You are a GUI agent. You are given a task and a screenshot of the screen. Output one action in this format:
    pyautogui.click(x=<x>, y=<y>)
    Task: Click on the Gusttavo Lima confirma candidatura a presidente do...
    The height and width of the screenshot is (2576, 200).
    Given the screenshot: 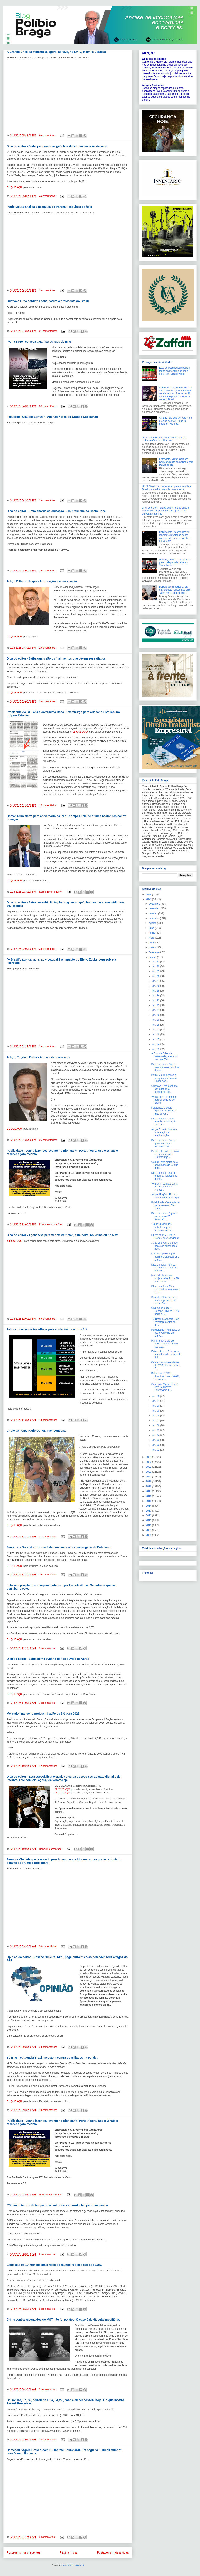 What is the action you would take?
    pyautogui.click(x=164, y=1089)
    